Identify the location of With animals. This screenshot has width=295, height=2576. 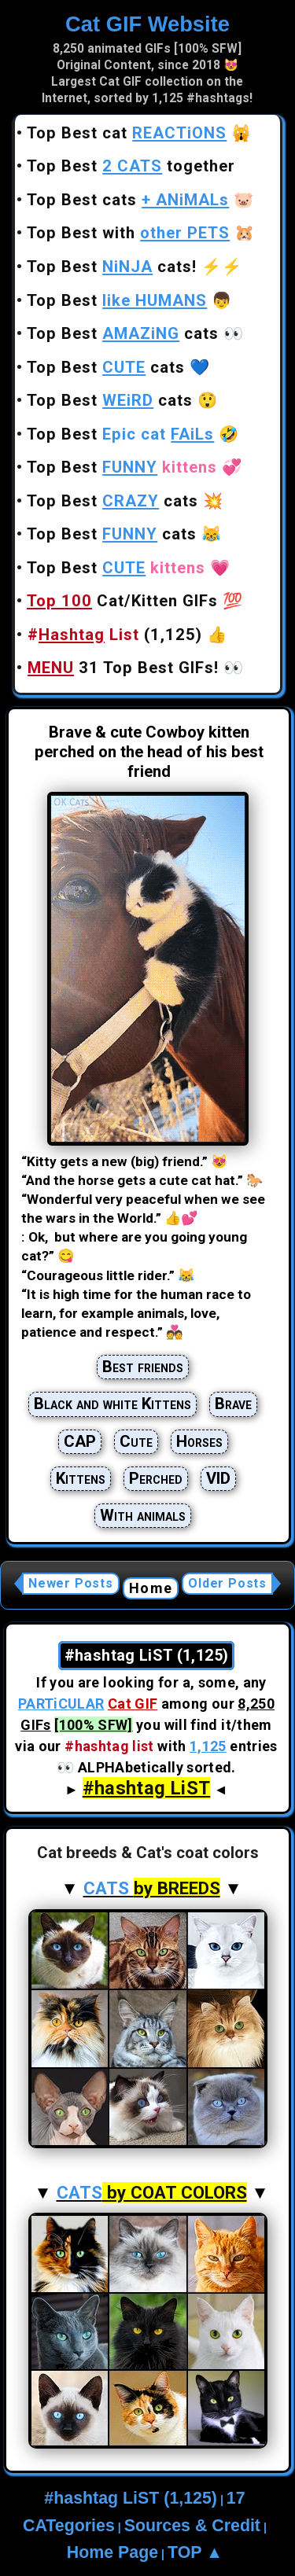
(143, 1515).